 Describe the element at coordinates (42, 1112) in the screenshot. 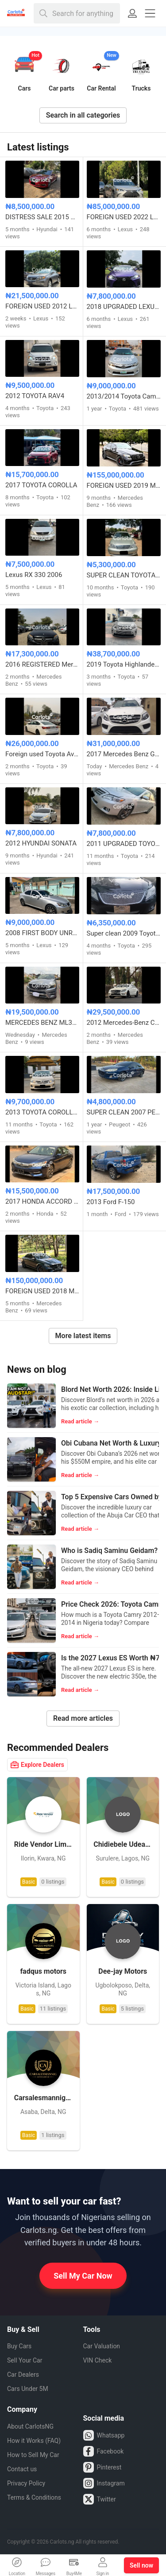

I see `2013 TOYOTA COROLLA LE` at that location.